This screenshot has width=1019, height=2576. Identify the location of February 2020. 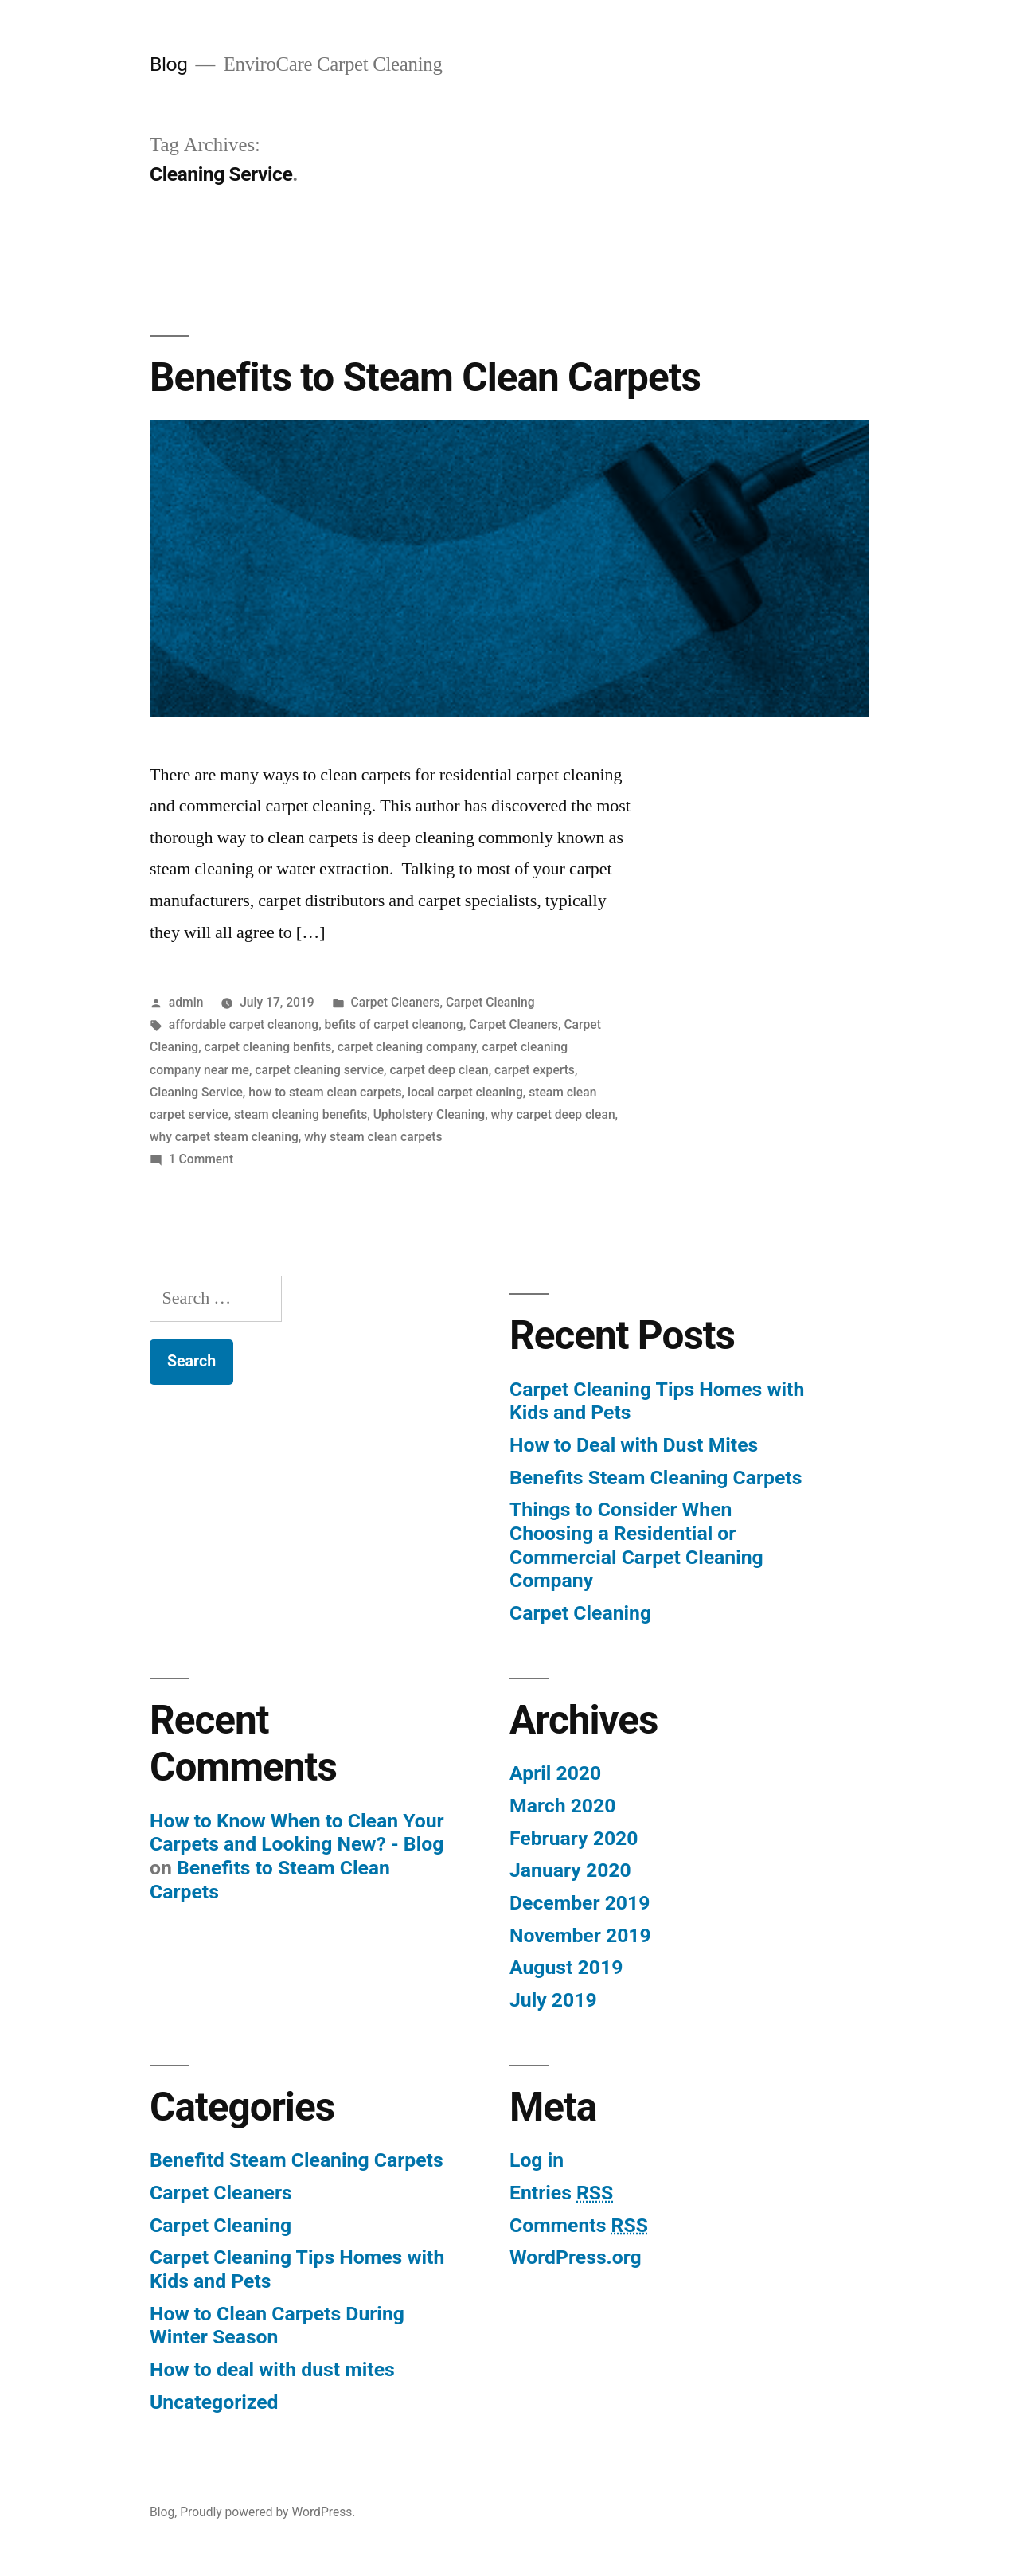
(574, 1838).